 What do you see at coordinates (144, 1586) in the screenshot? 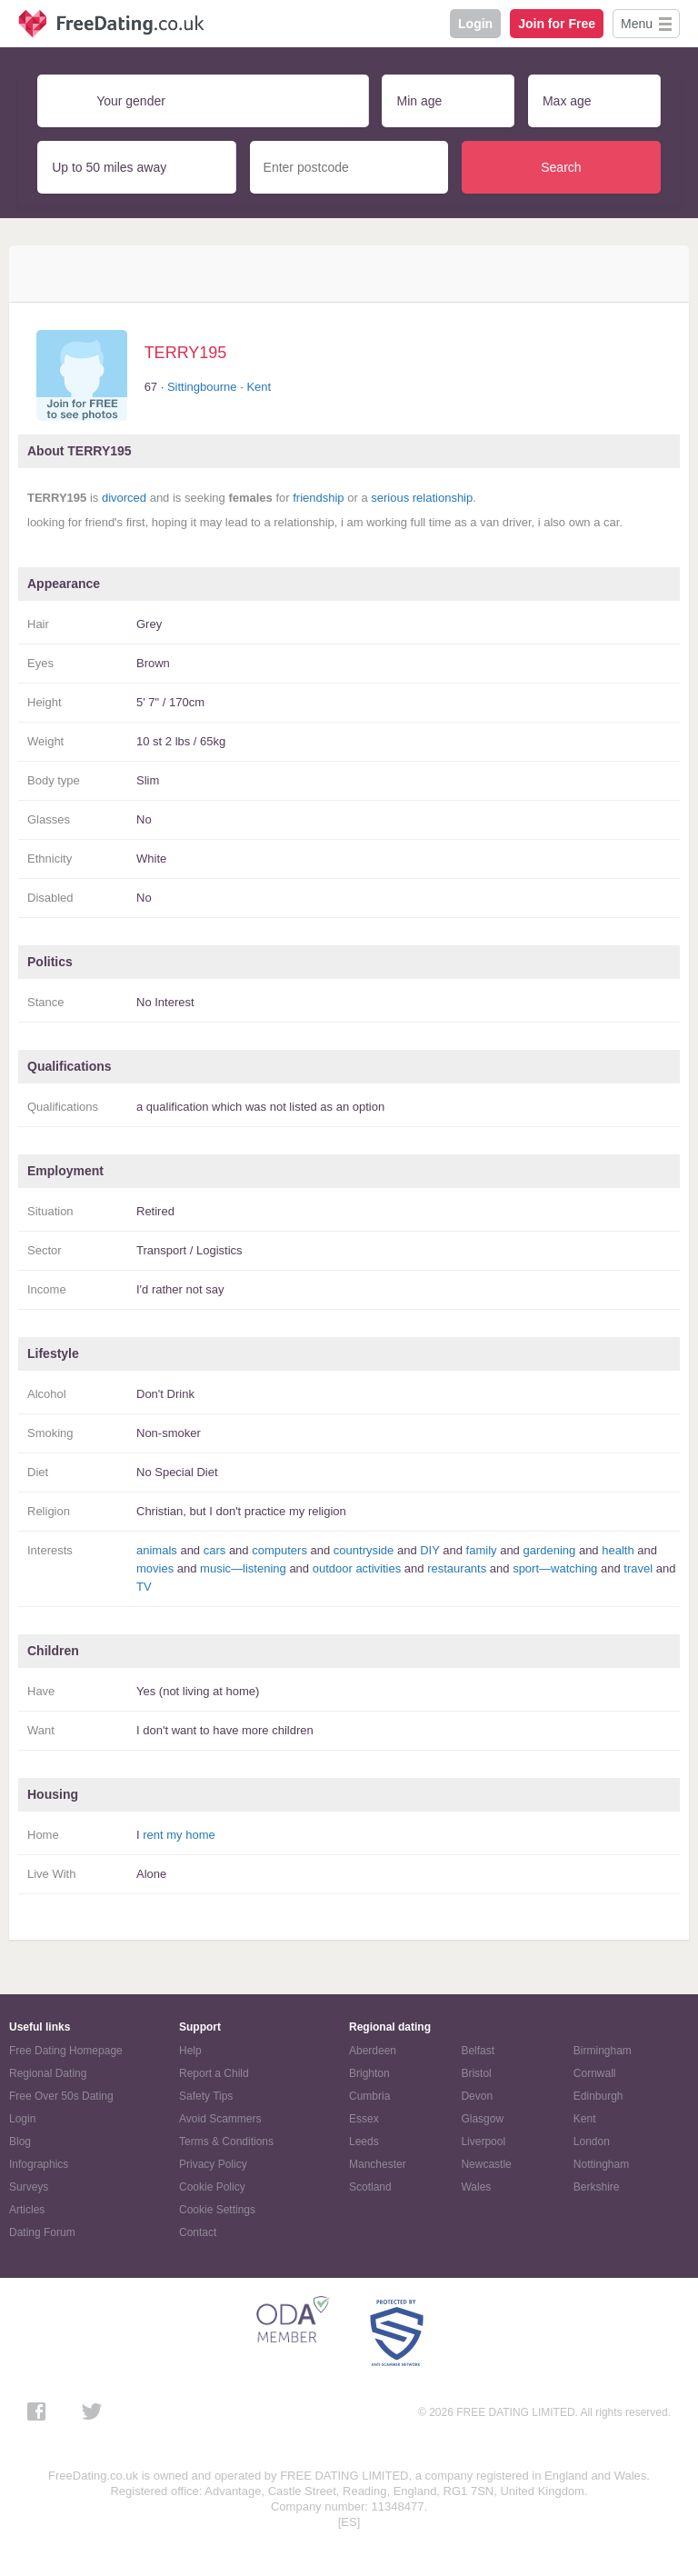
I see `TV` at bounding box center [144, 1586].